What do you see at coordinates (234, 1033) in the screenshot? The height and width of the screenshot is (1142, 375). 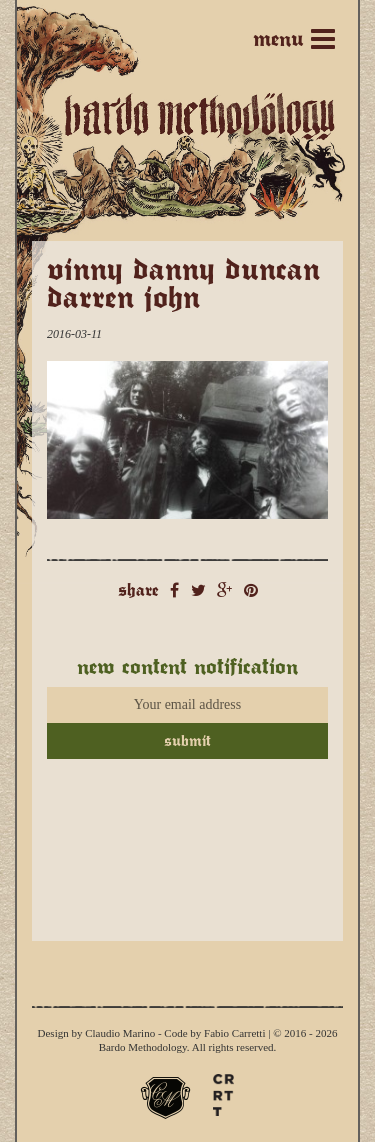 I see `Fabio Carretti` at bounding box center [234, 1033].